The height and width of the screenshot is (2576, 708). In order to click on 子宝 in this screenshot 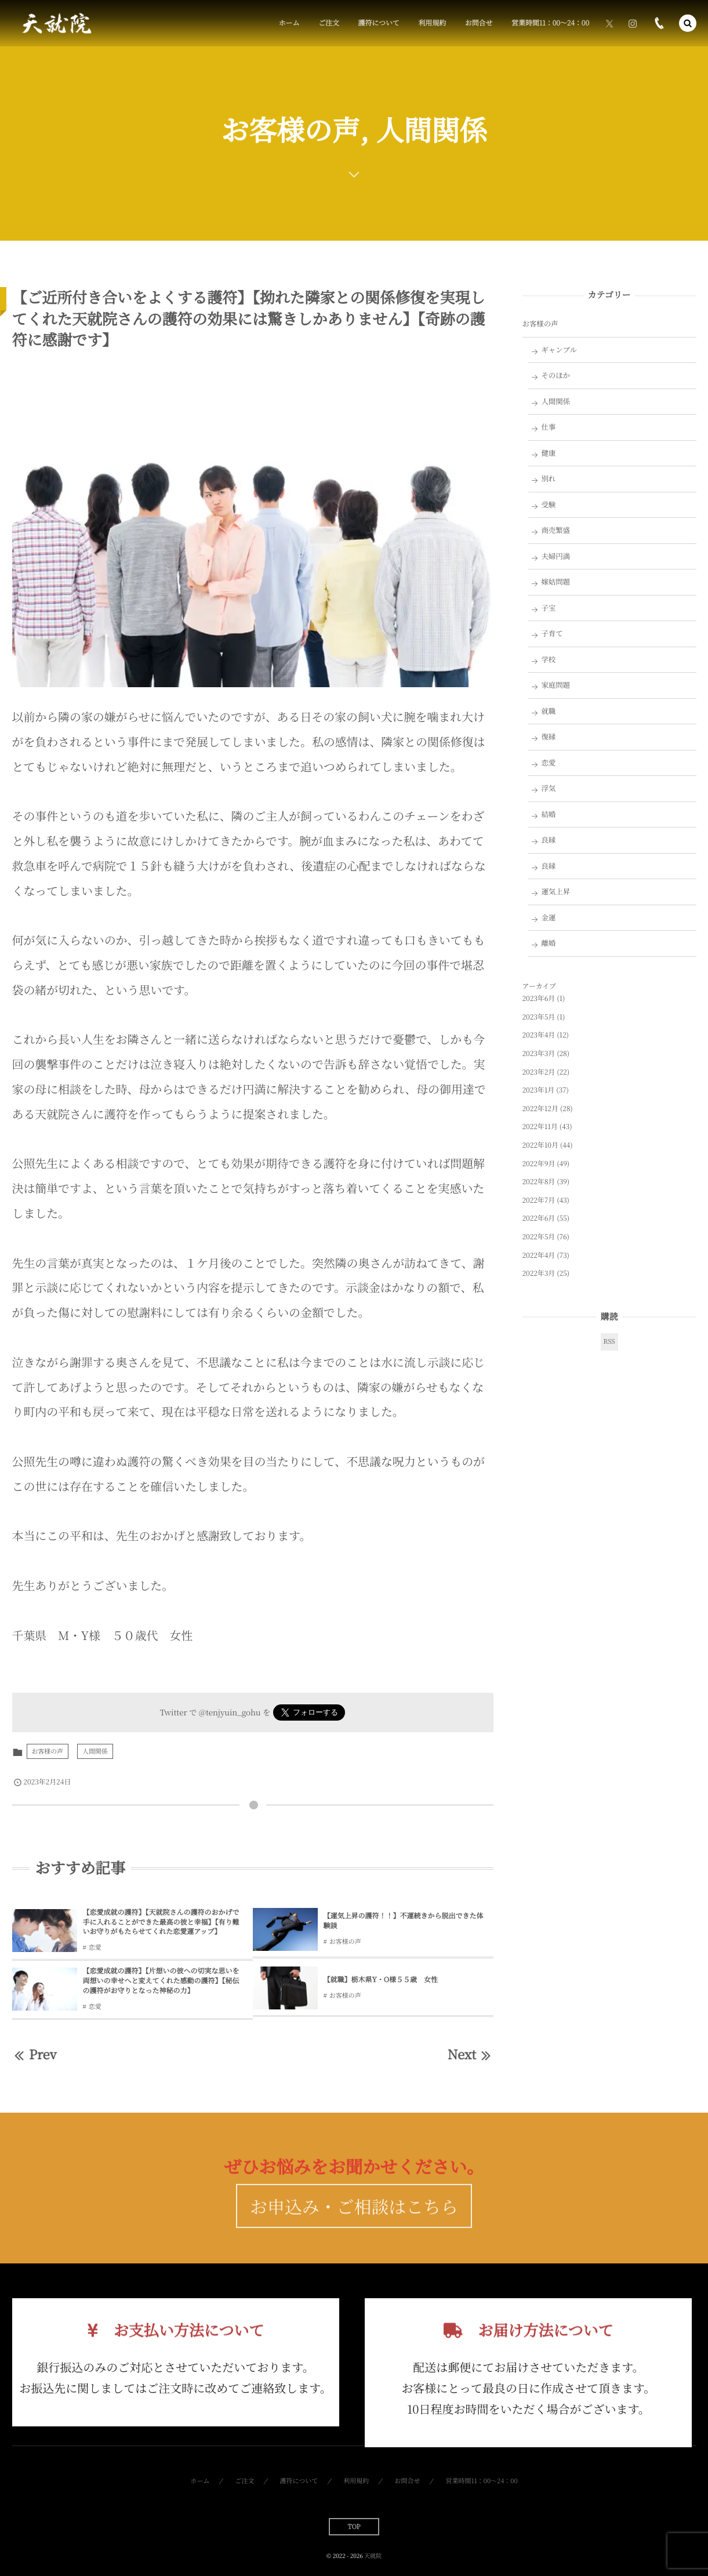, I will do `click(548, 608)`.